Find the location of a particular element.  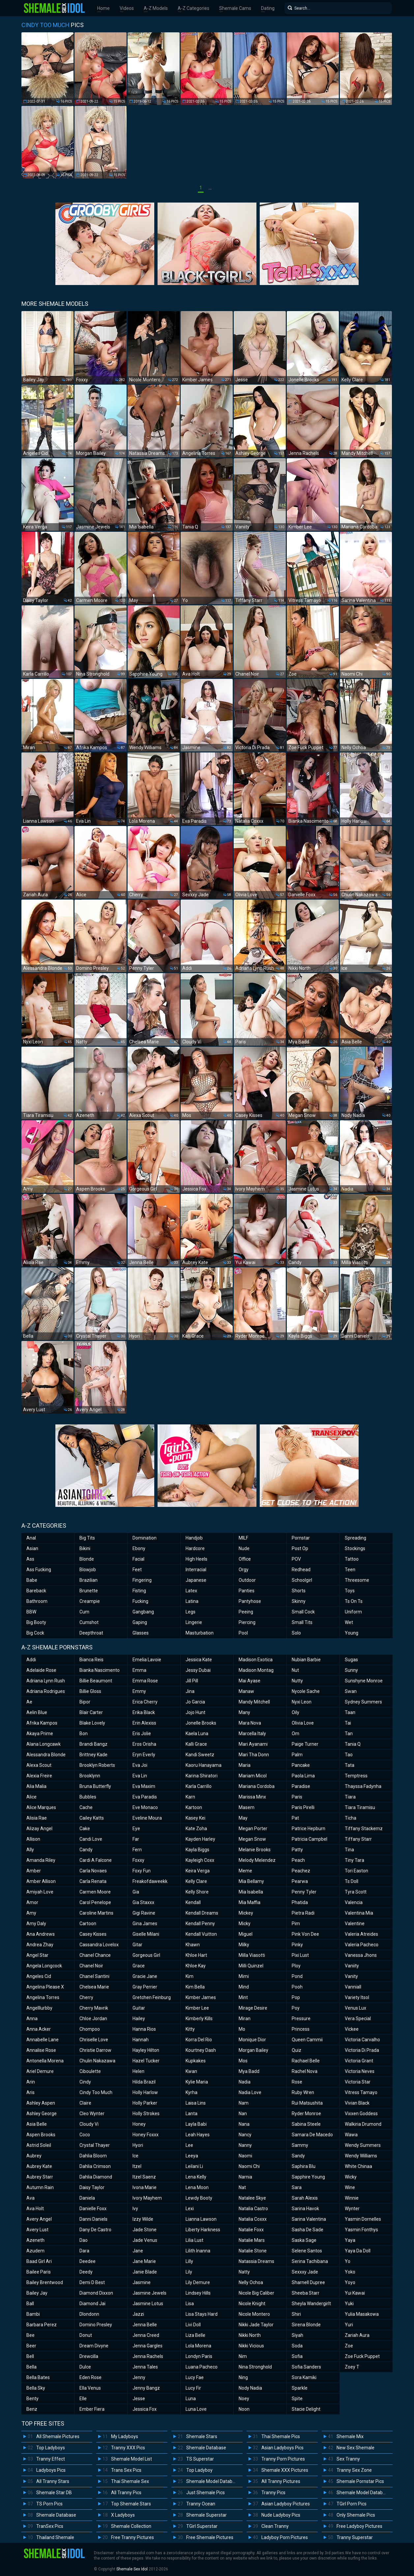

Izzy Wilde is located at coordinates (143, 2219).